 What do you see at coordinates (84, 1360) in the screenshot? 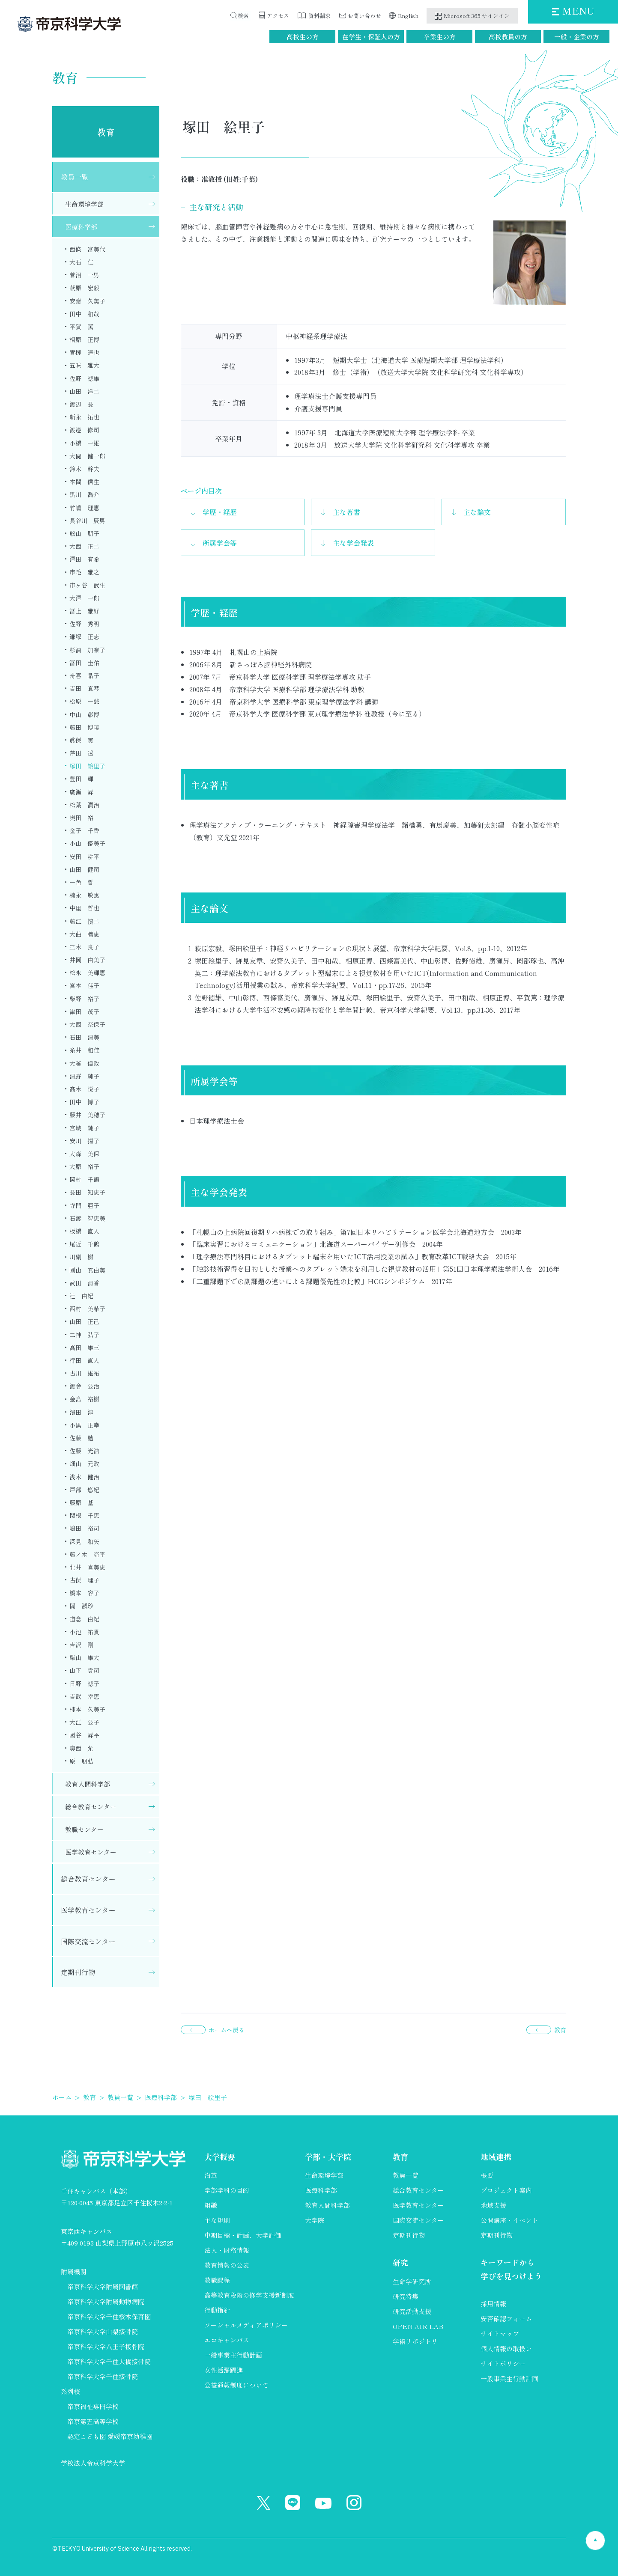
I see `行田 直人` at bounding box center [84, 1360].